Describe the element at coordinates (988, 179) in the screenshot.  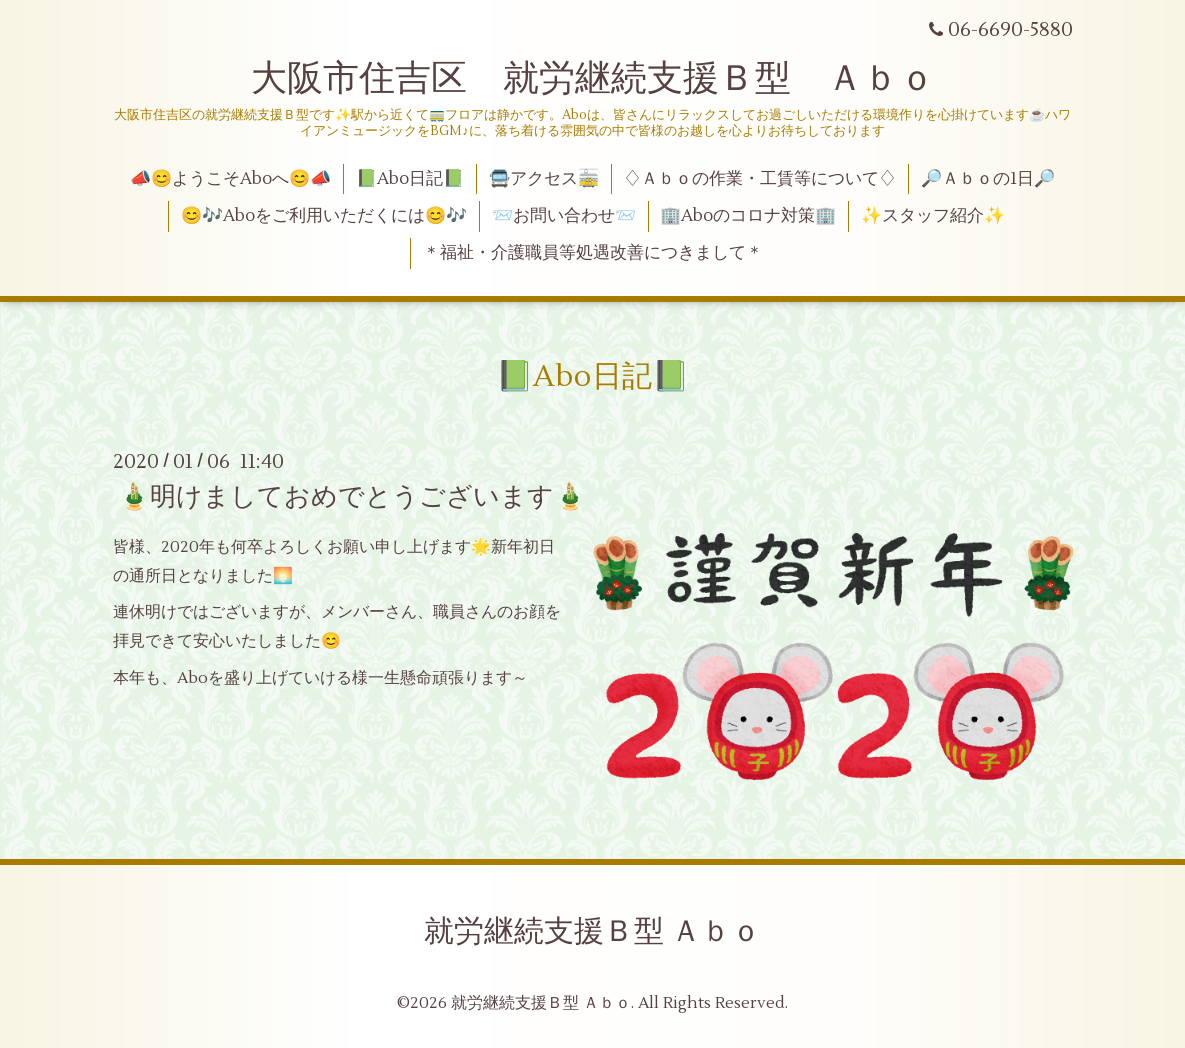
I see `🔎Ａｂｏの1日🔎` at that location.